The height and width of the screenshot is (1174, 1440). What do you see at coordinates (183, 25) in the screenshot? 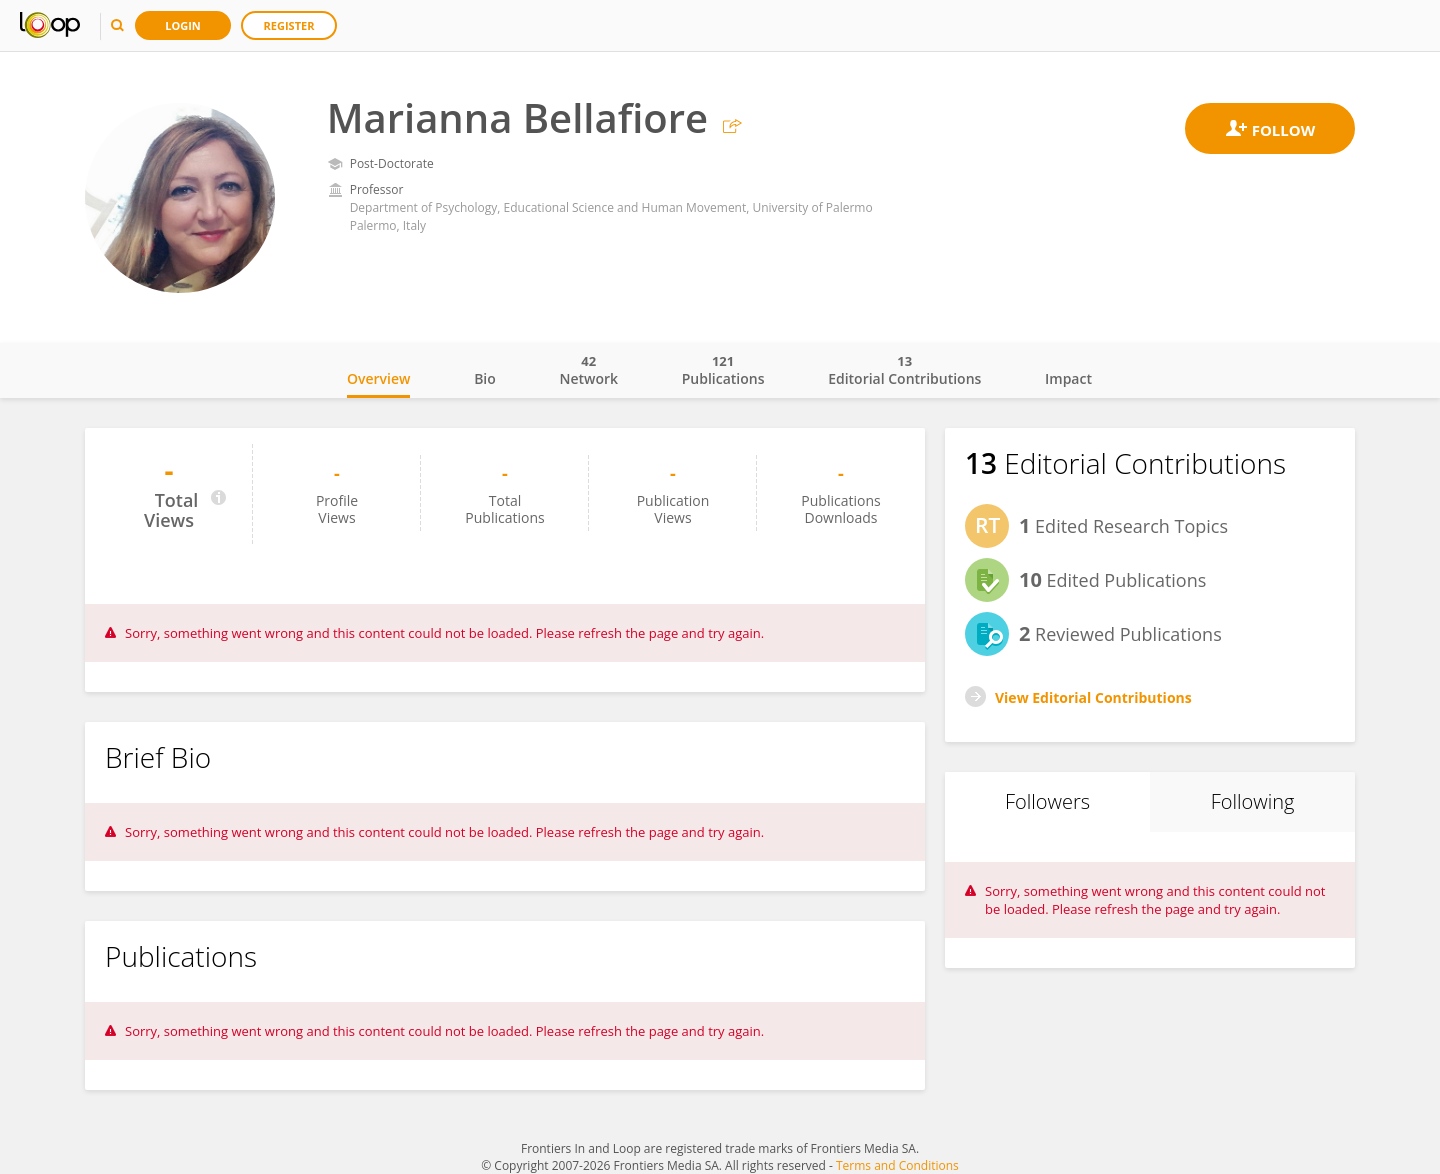
I see `Login` at bounding box center [183, 25].